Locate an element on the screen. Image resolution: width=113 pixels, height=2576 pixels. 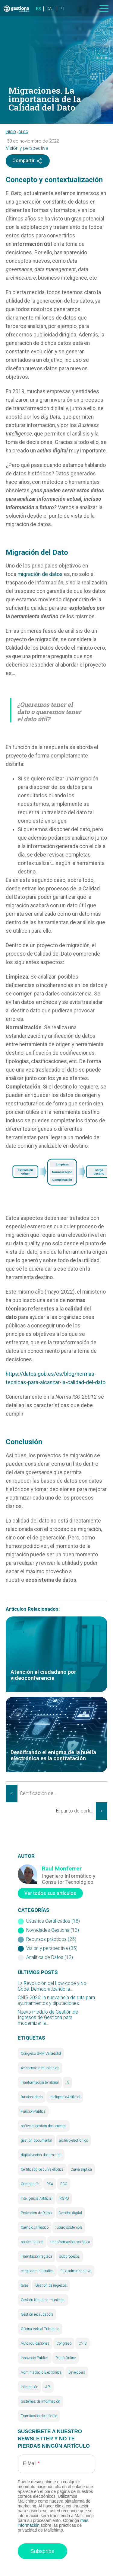
Cambio climático is located at coordinates (35, 2227).